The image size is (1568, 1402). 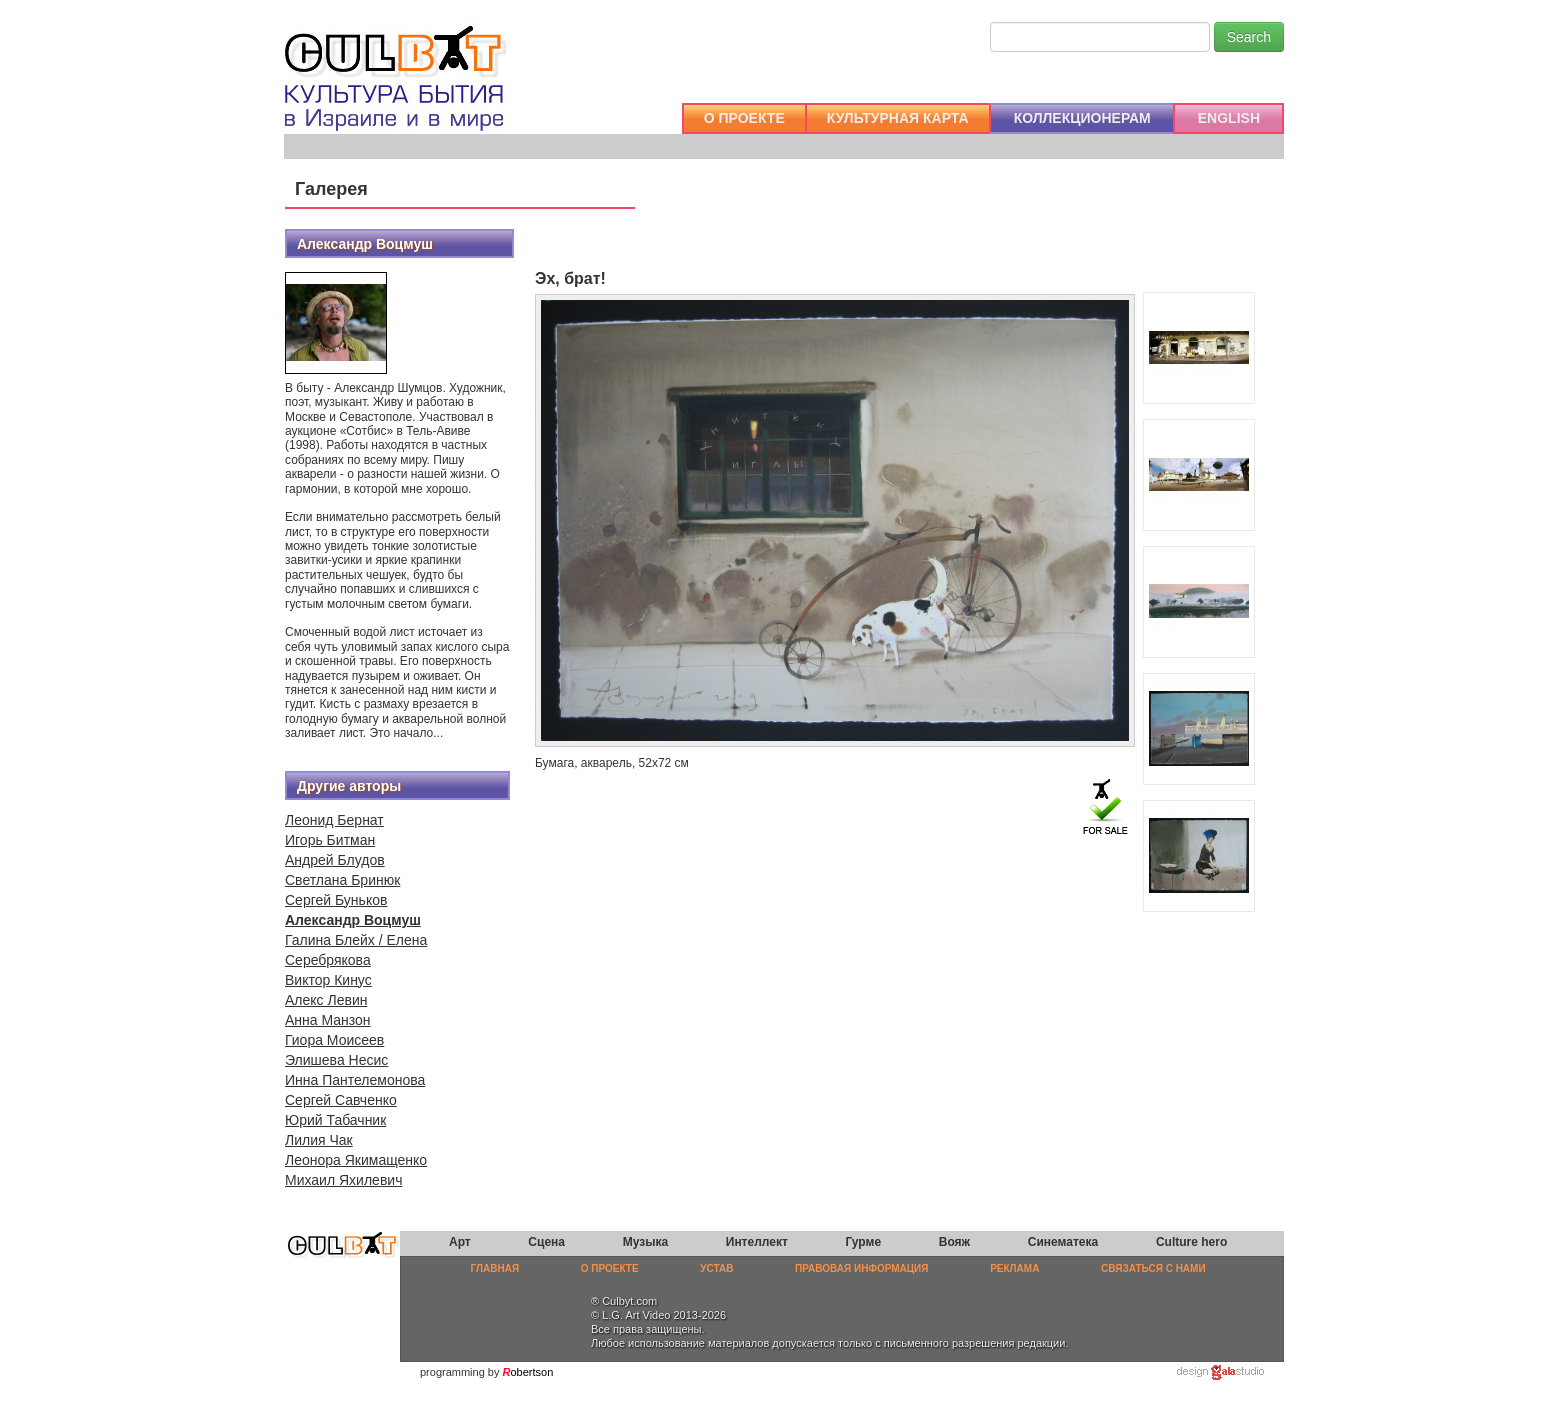 What do you see at coordinates (326, 1000) in the screenshot?
I see `Алекс Левин` at bounding box center [326, 1000].